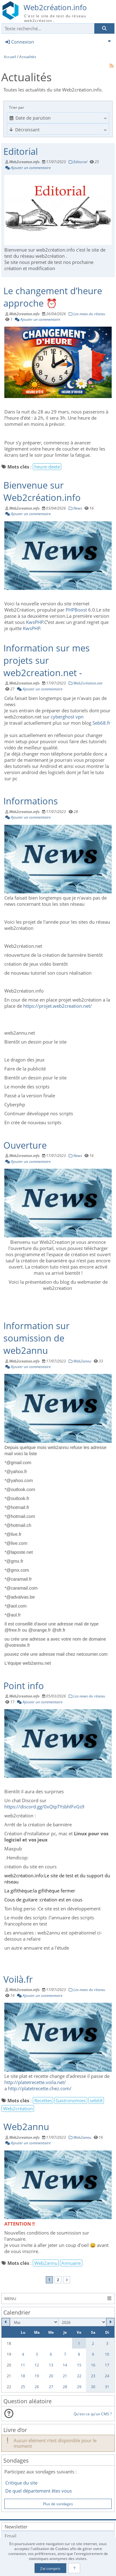 The width and height of the screenshot is (116, 2576). What do you see at coordinates (79, 2364) in the screenshot?
I see `15` at bounding box center [79, 2364].